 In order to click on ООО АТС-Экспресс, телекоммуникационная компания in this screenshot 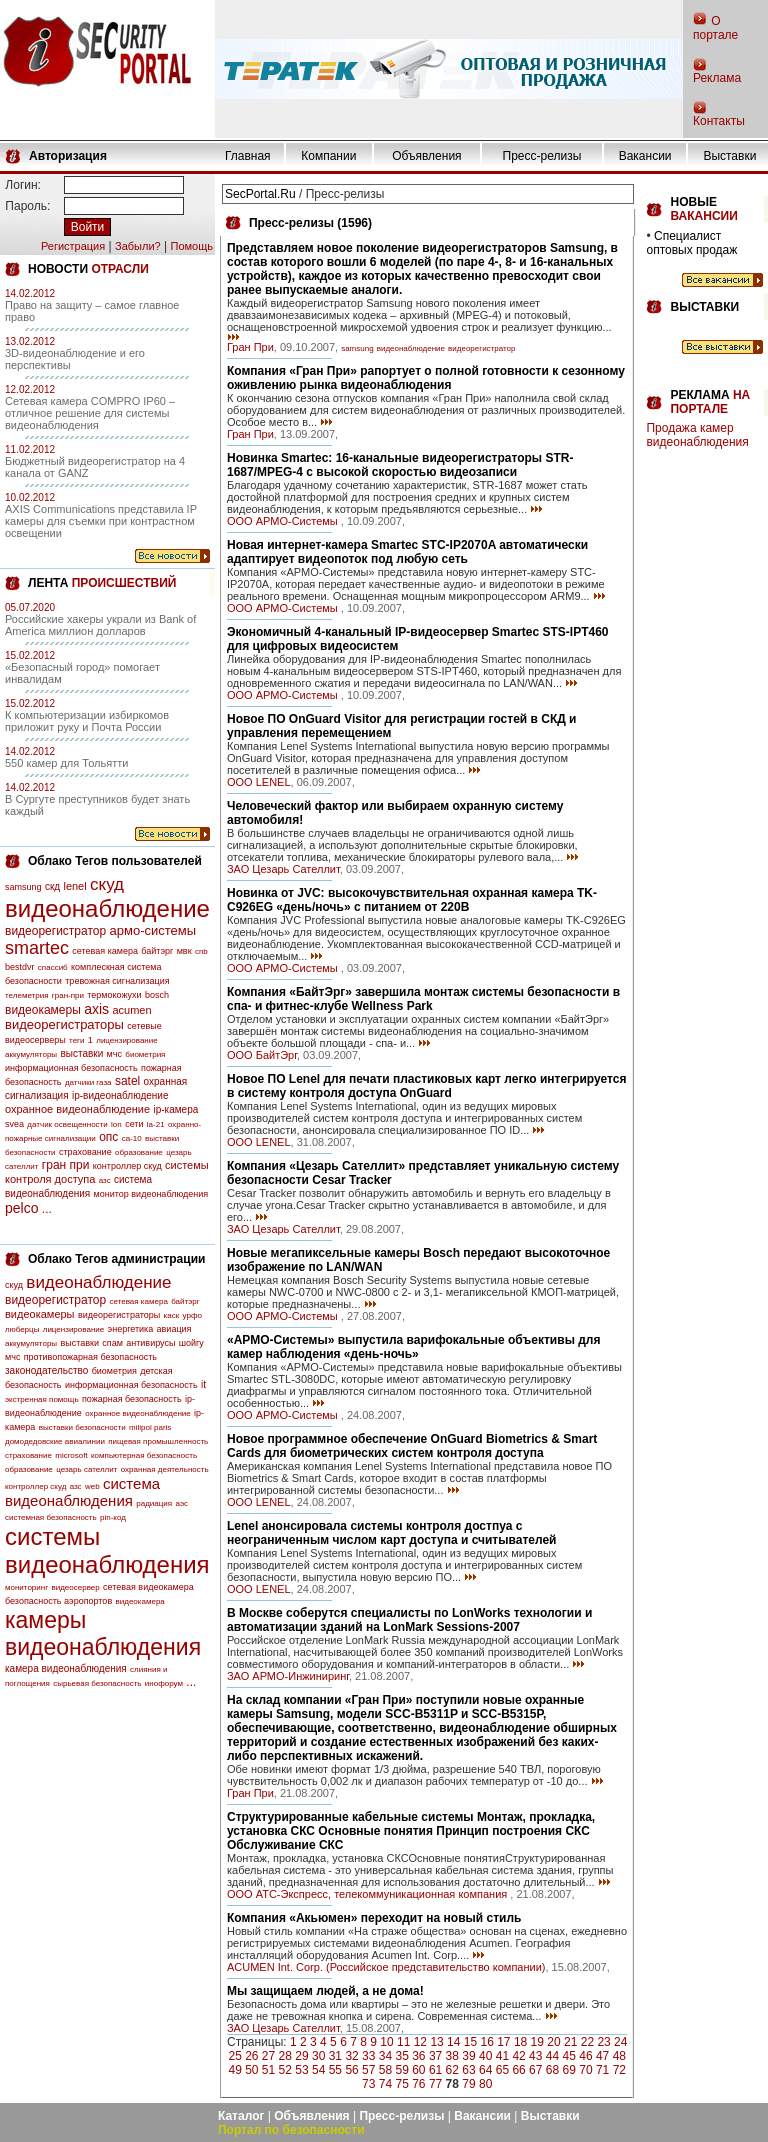, I will do `click(368, 1894)`.